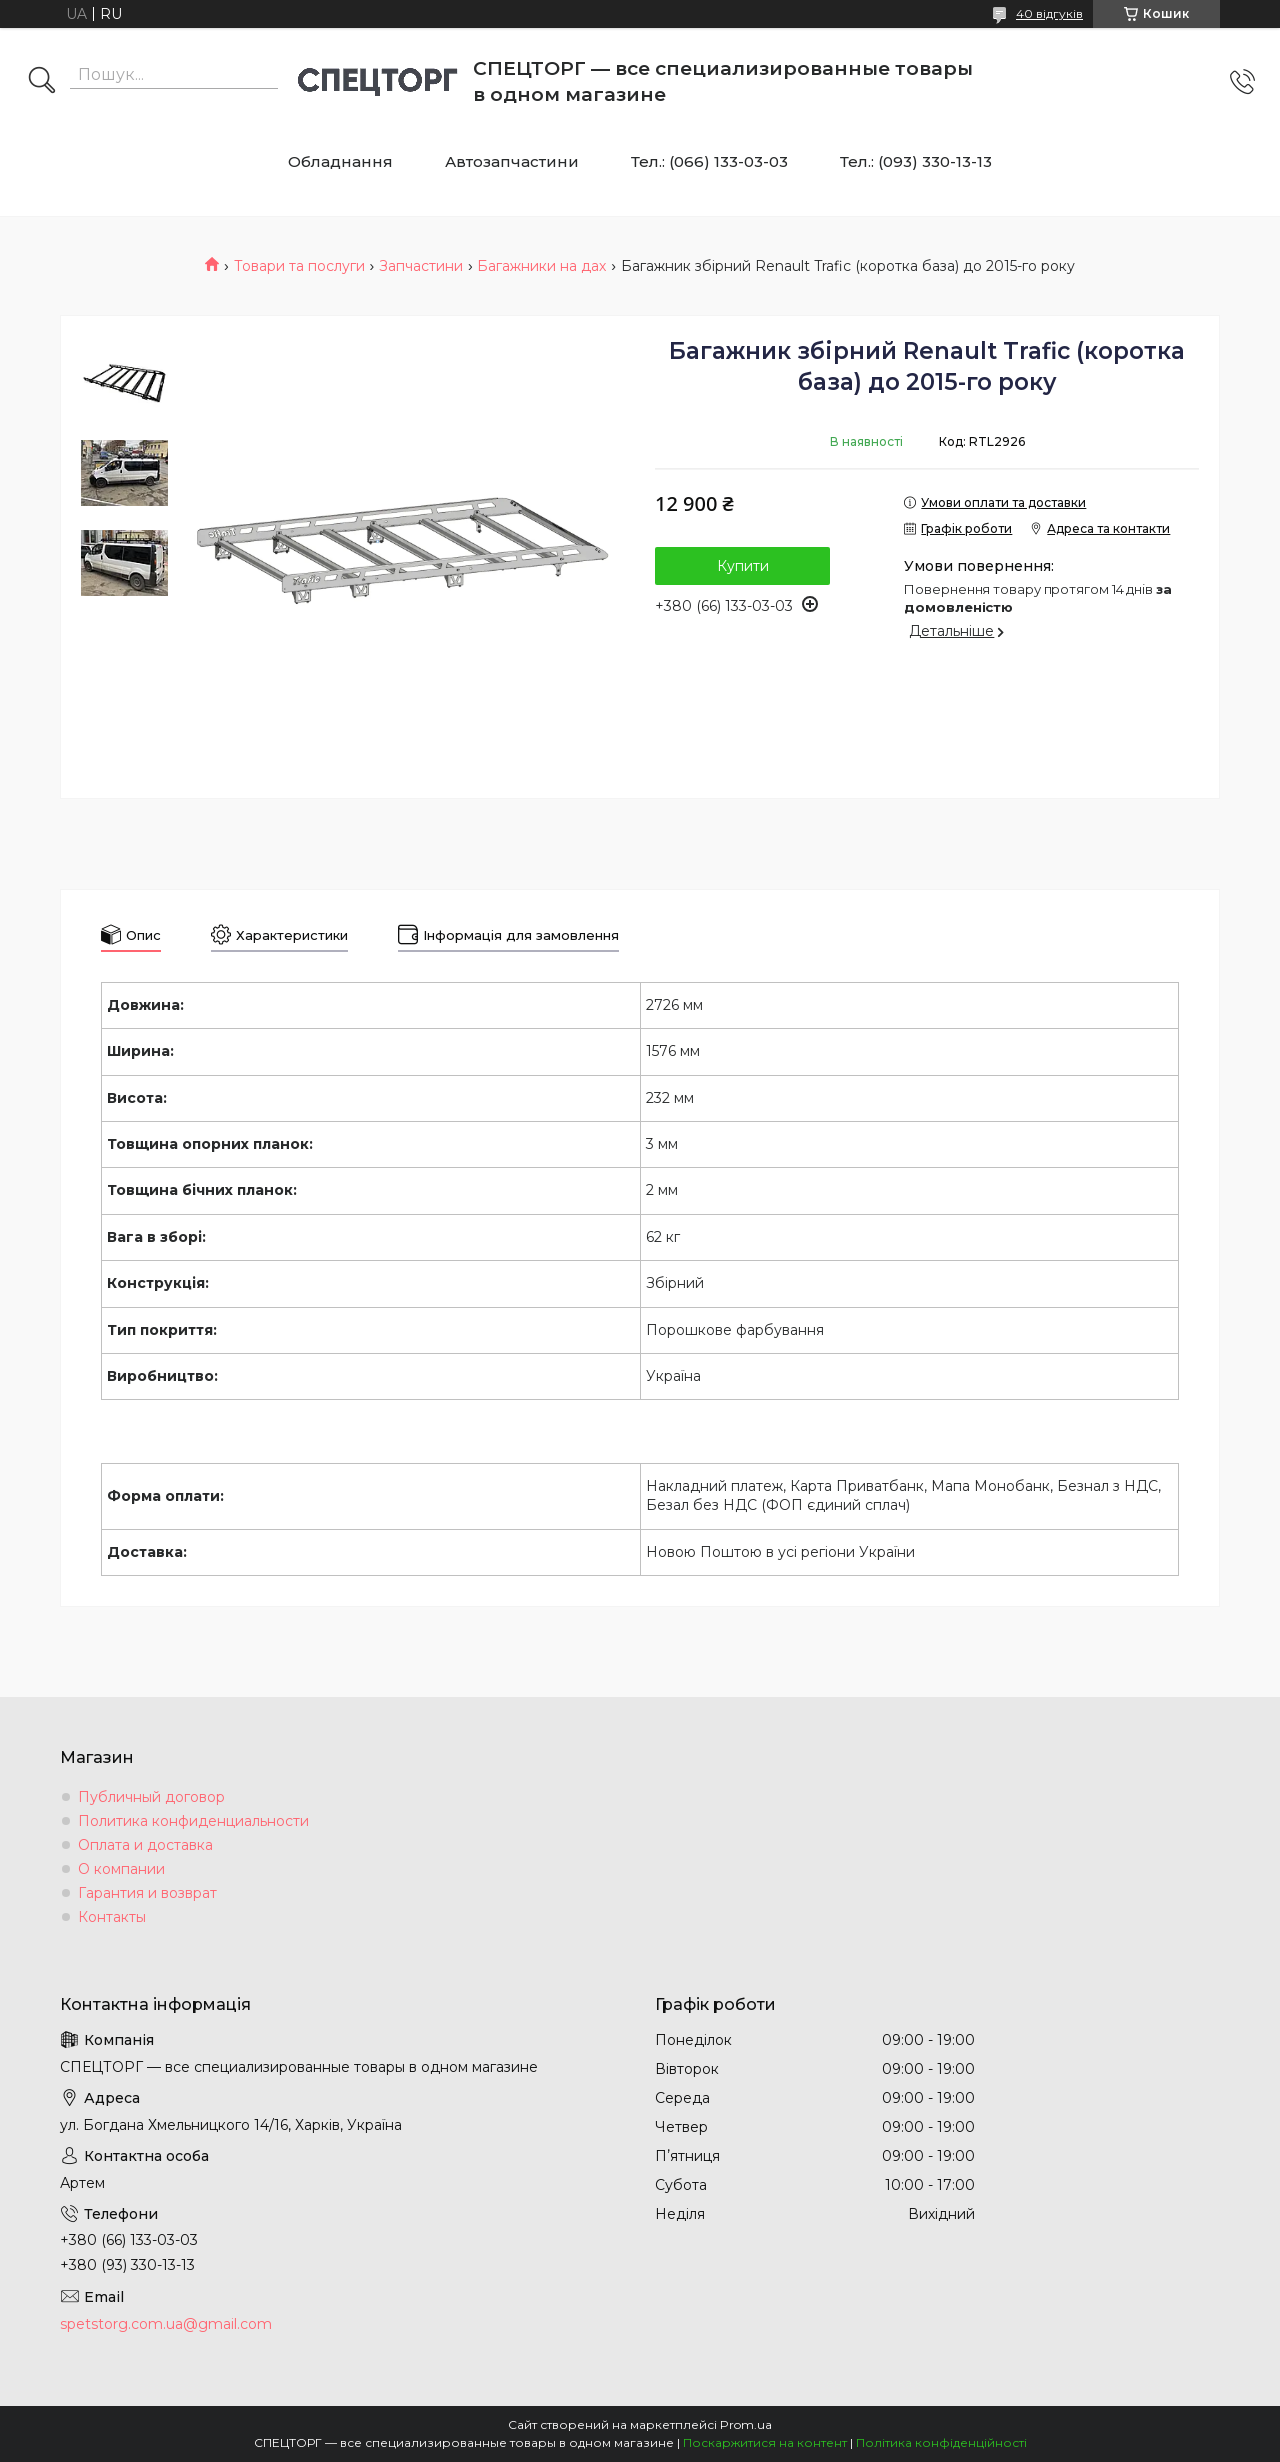 The width and height of the screenshot is (1280, 2462). What do you see at coordinates (743, 566) in the screenshot?
I see `Купити` at bounding box center [743, 566].